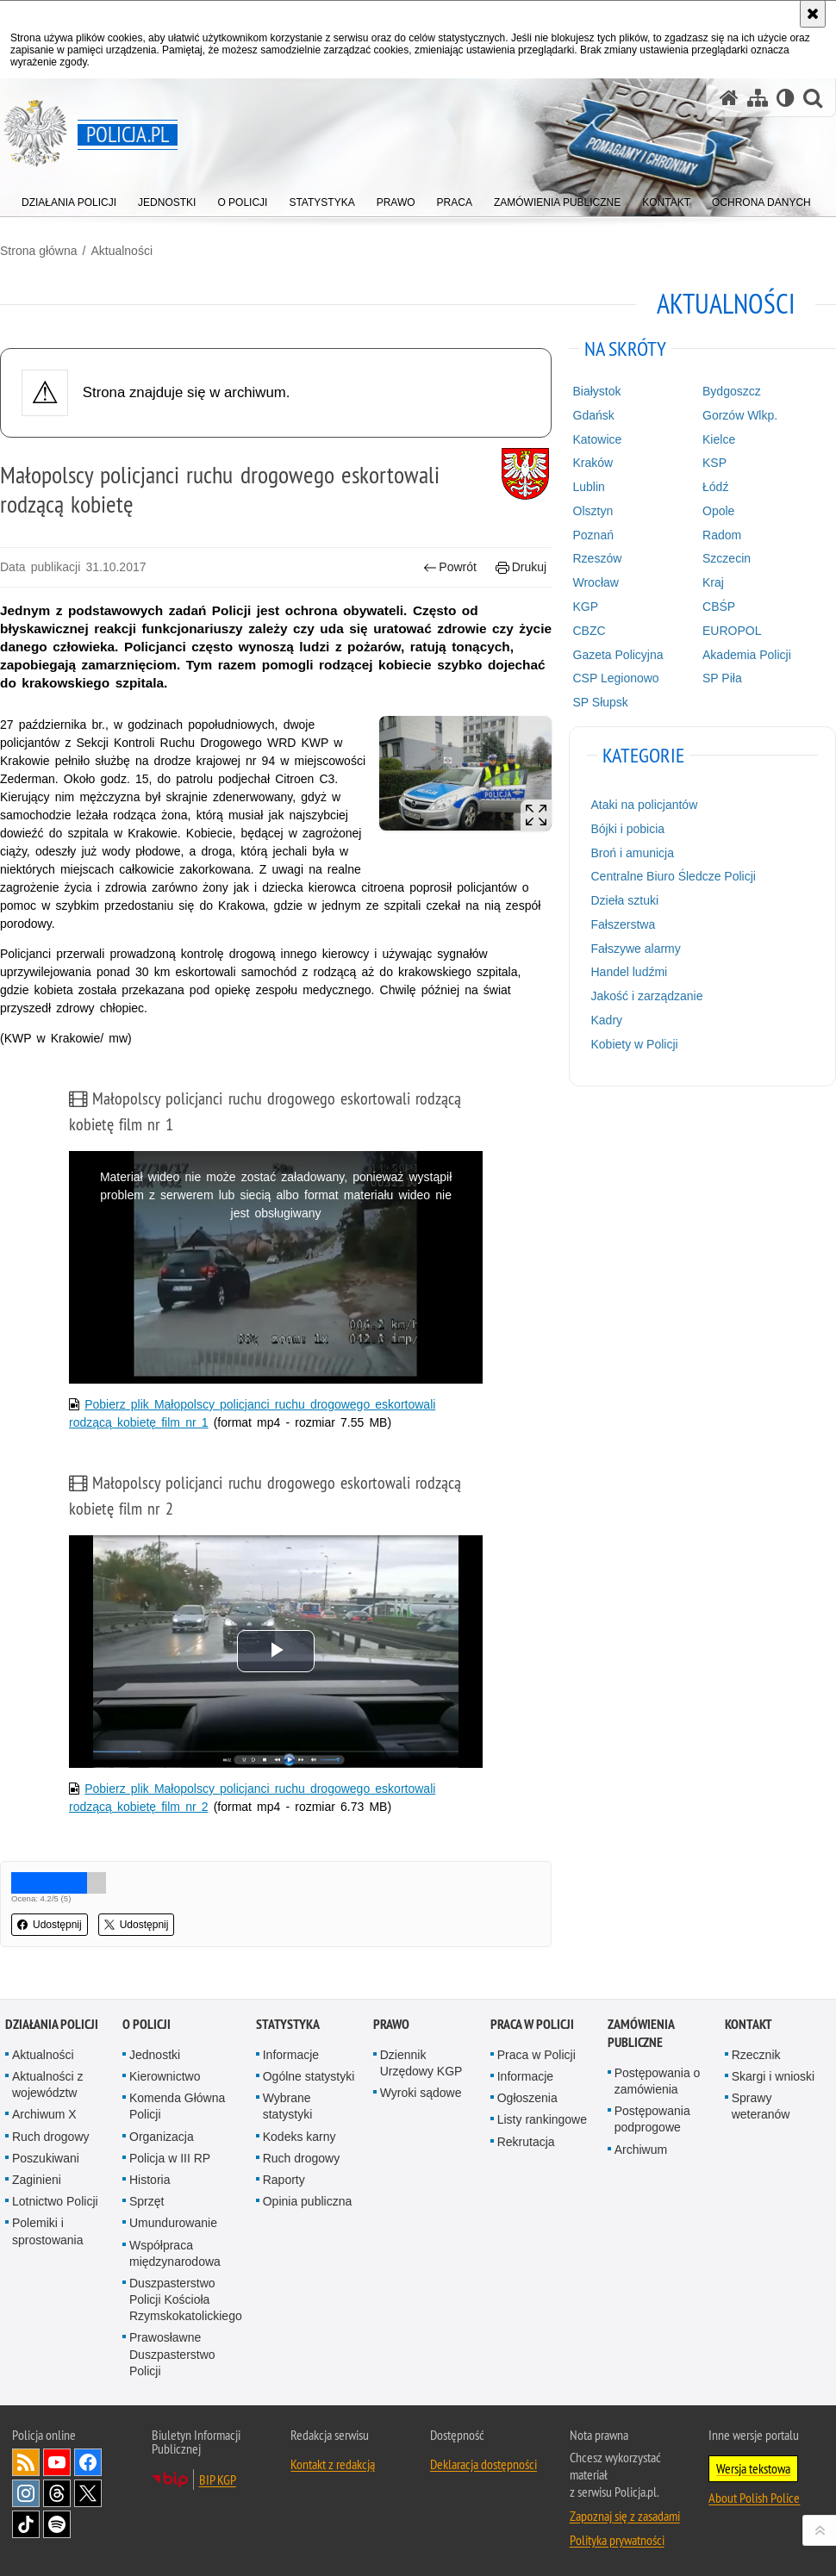  Describe the element at coordinates (731, 631) in the screenshot. I see `EUROPOL` at that location.